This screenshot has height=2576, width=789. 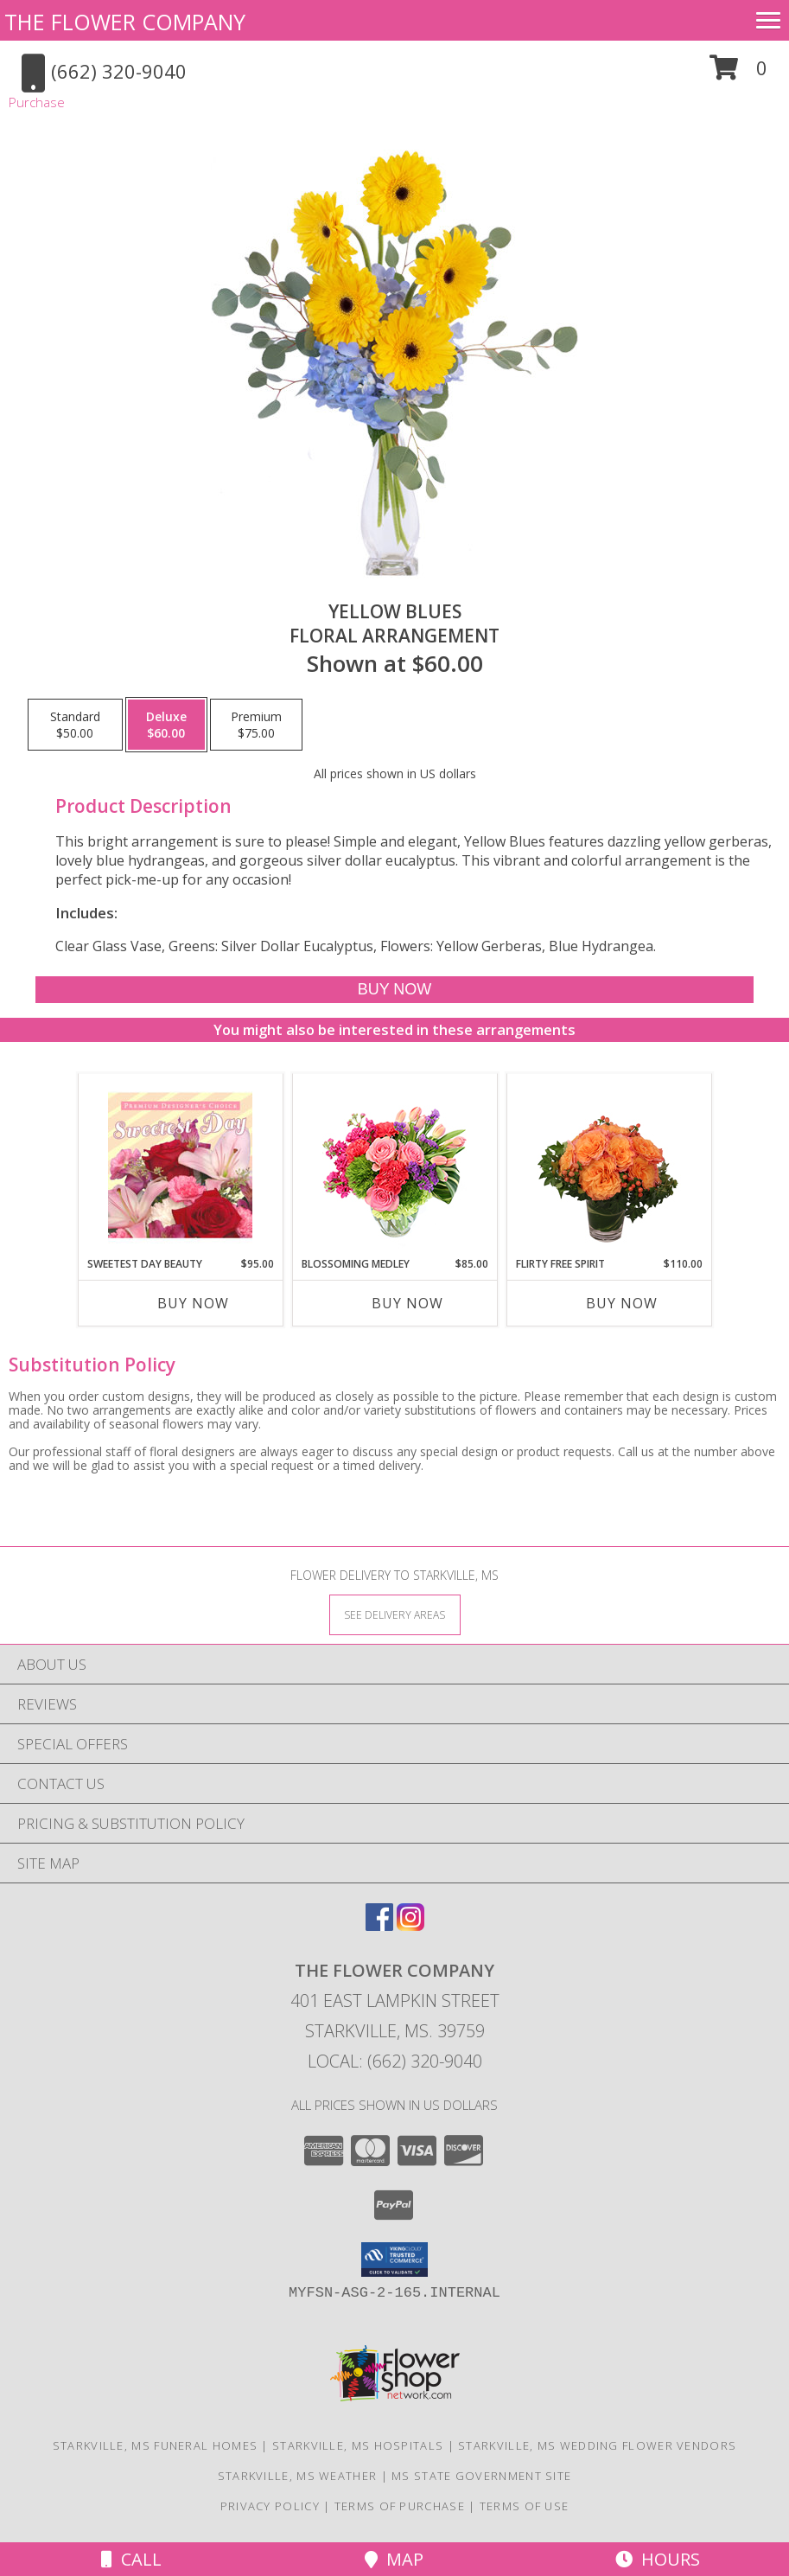 What do you see at coordinates (407, 1303) in the screenshot?
I see `Buy Now [Buy BLOSSOMING MEDLEY Now for $85.00]` at bounding box center [407, 1303].